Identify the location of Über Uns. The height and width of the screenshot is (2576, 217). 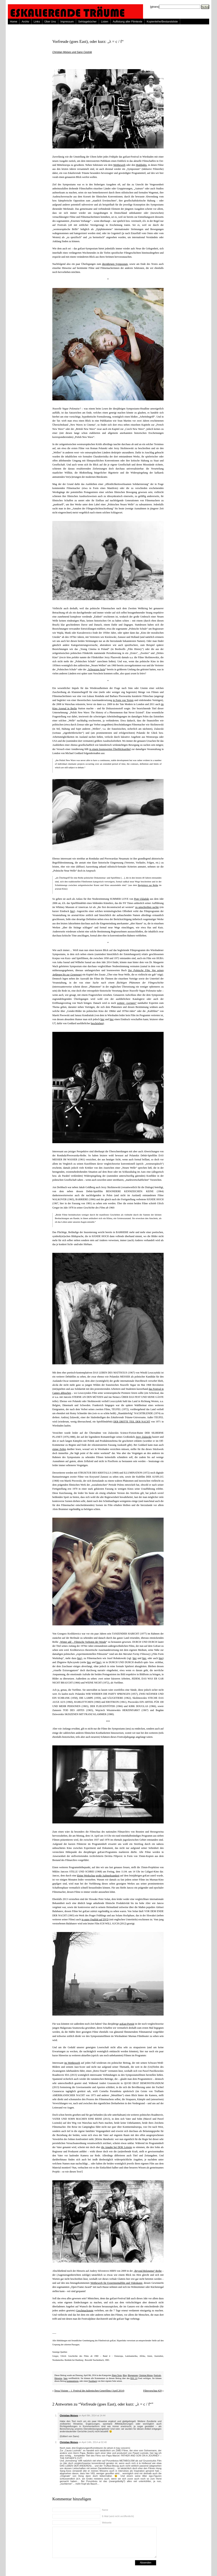
(50, 21).